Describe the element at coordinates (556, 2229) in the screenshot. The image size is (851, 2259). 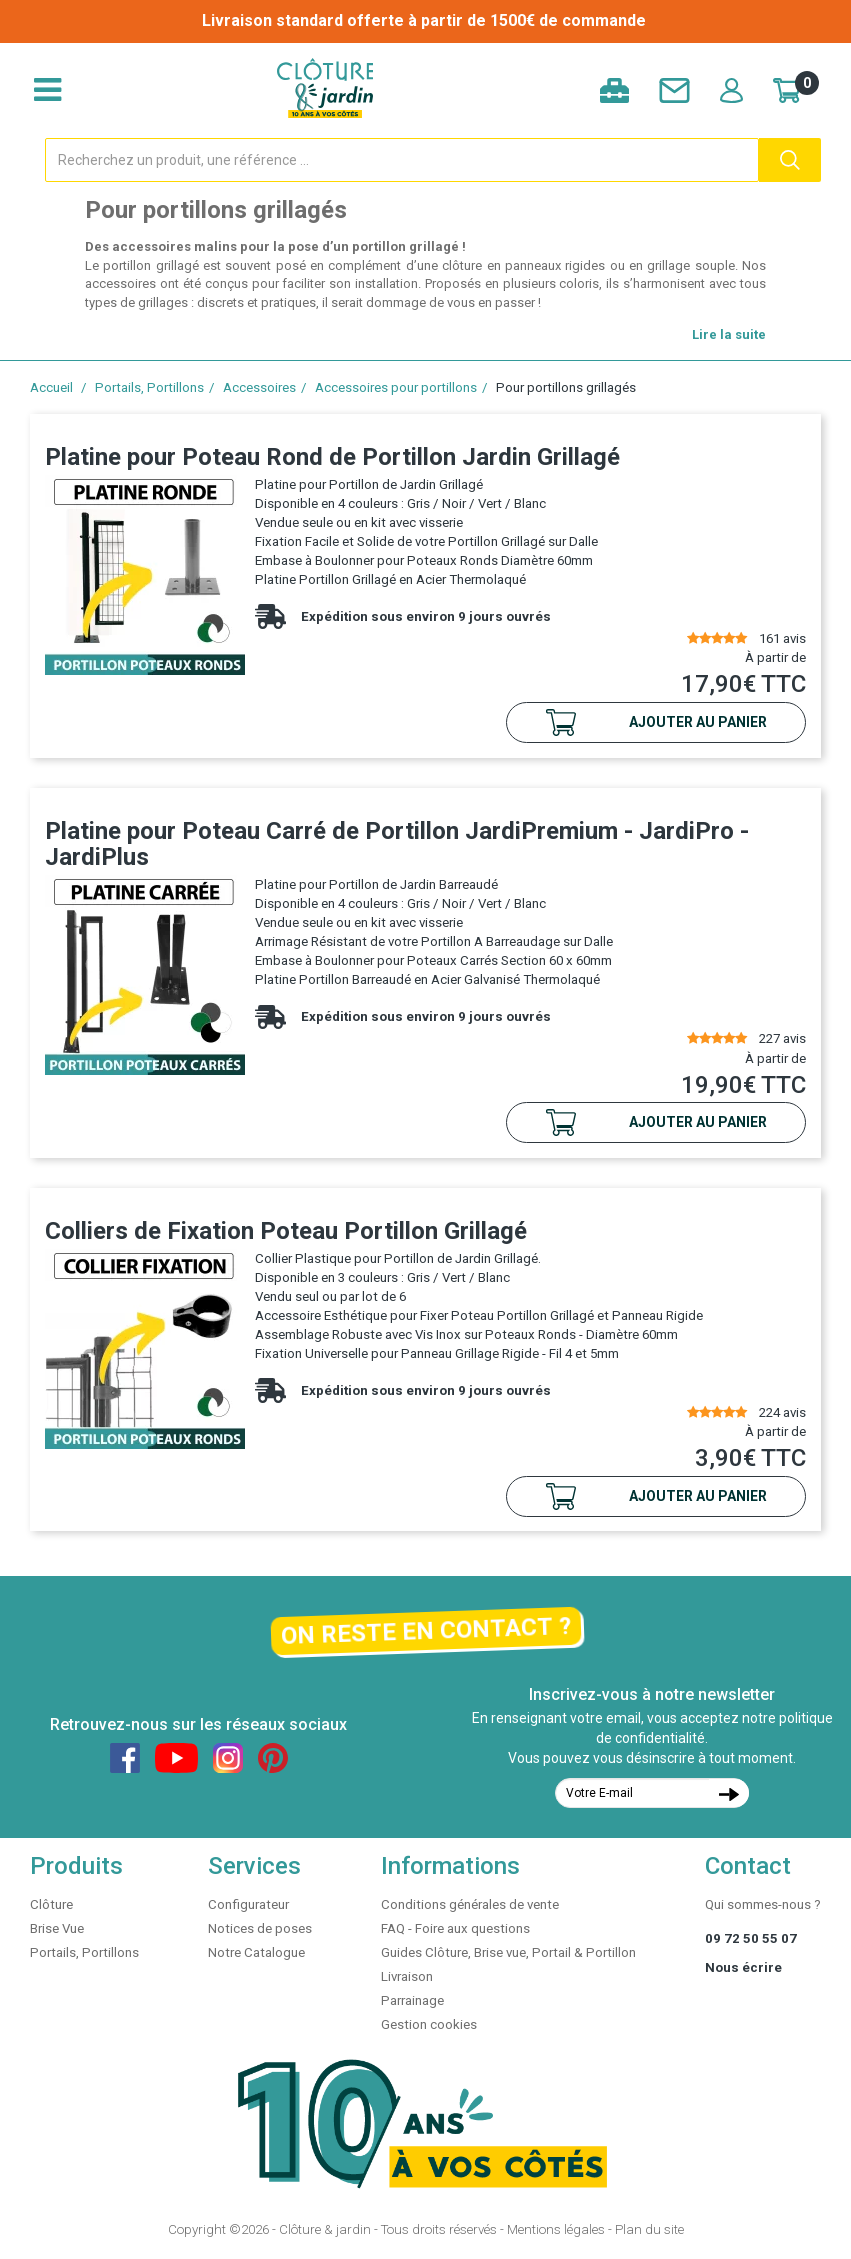
I see `Mentions légales` at that location.